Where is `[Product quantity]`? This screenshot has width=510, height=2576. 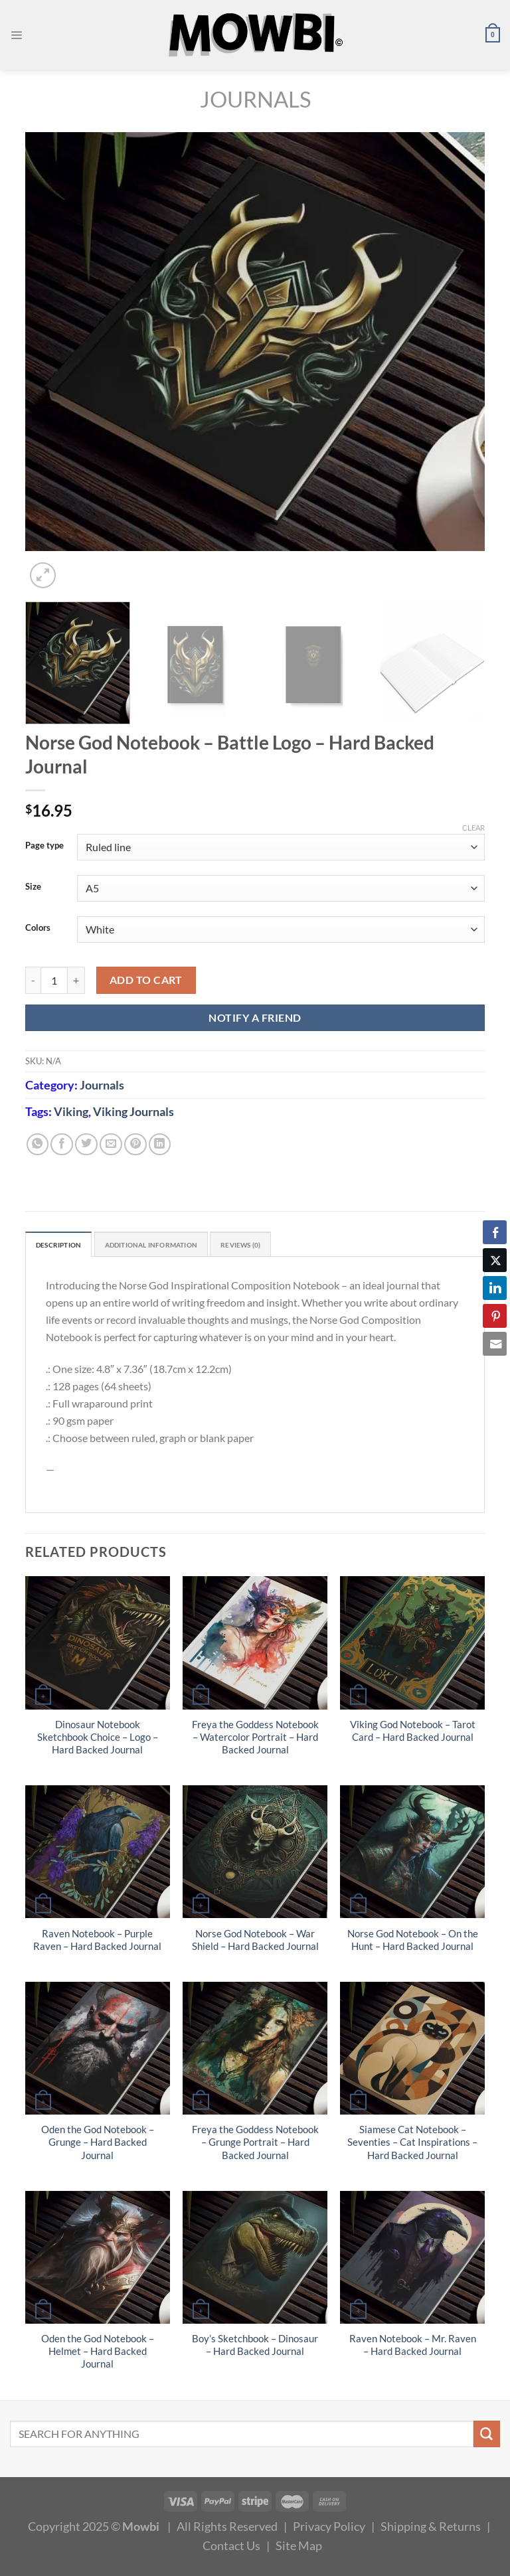 [Product quantity] is located at coordinates (54, 980).